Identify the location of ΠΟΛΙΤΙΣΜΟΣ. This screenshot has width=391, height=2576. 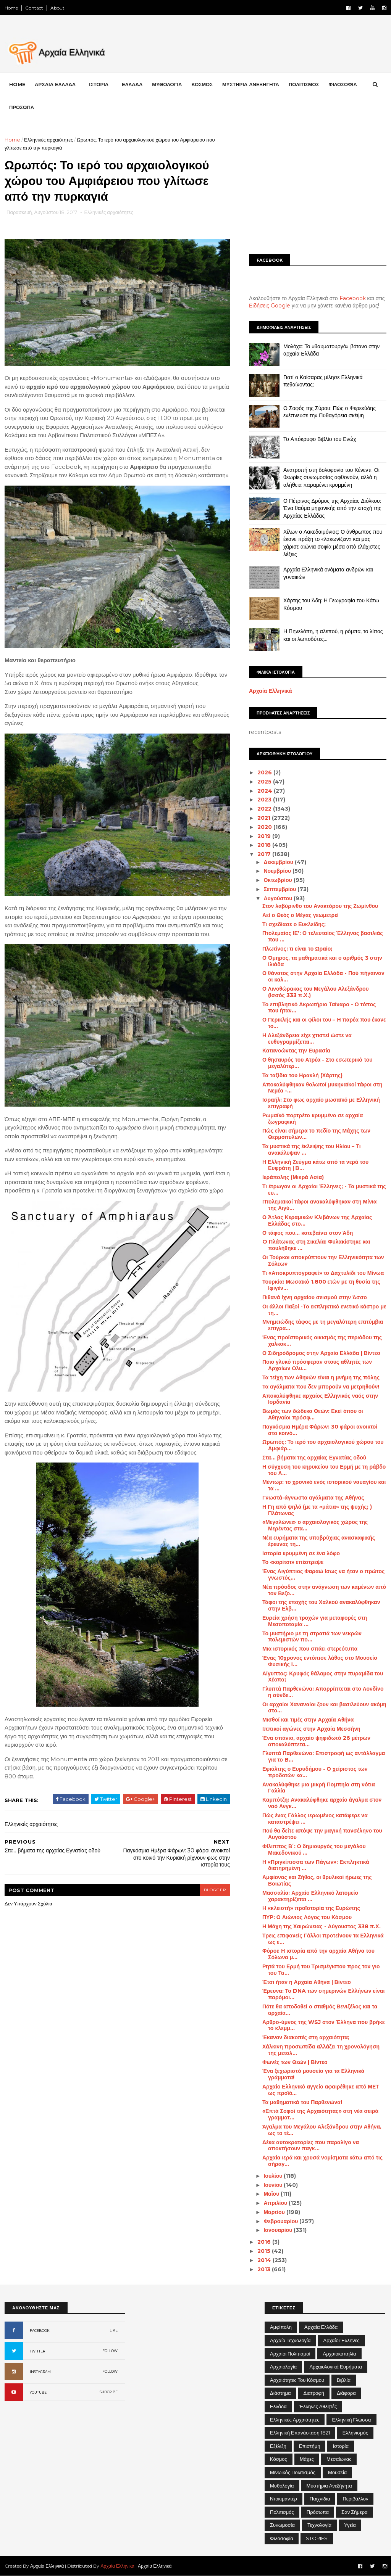
(304, 84).